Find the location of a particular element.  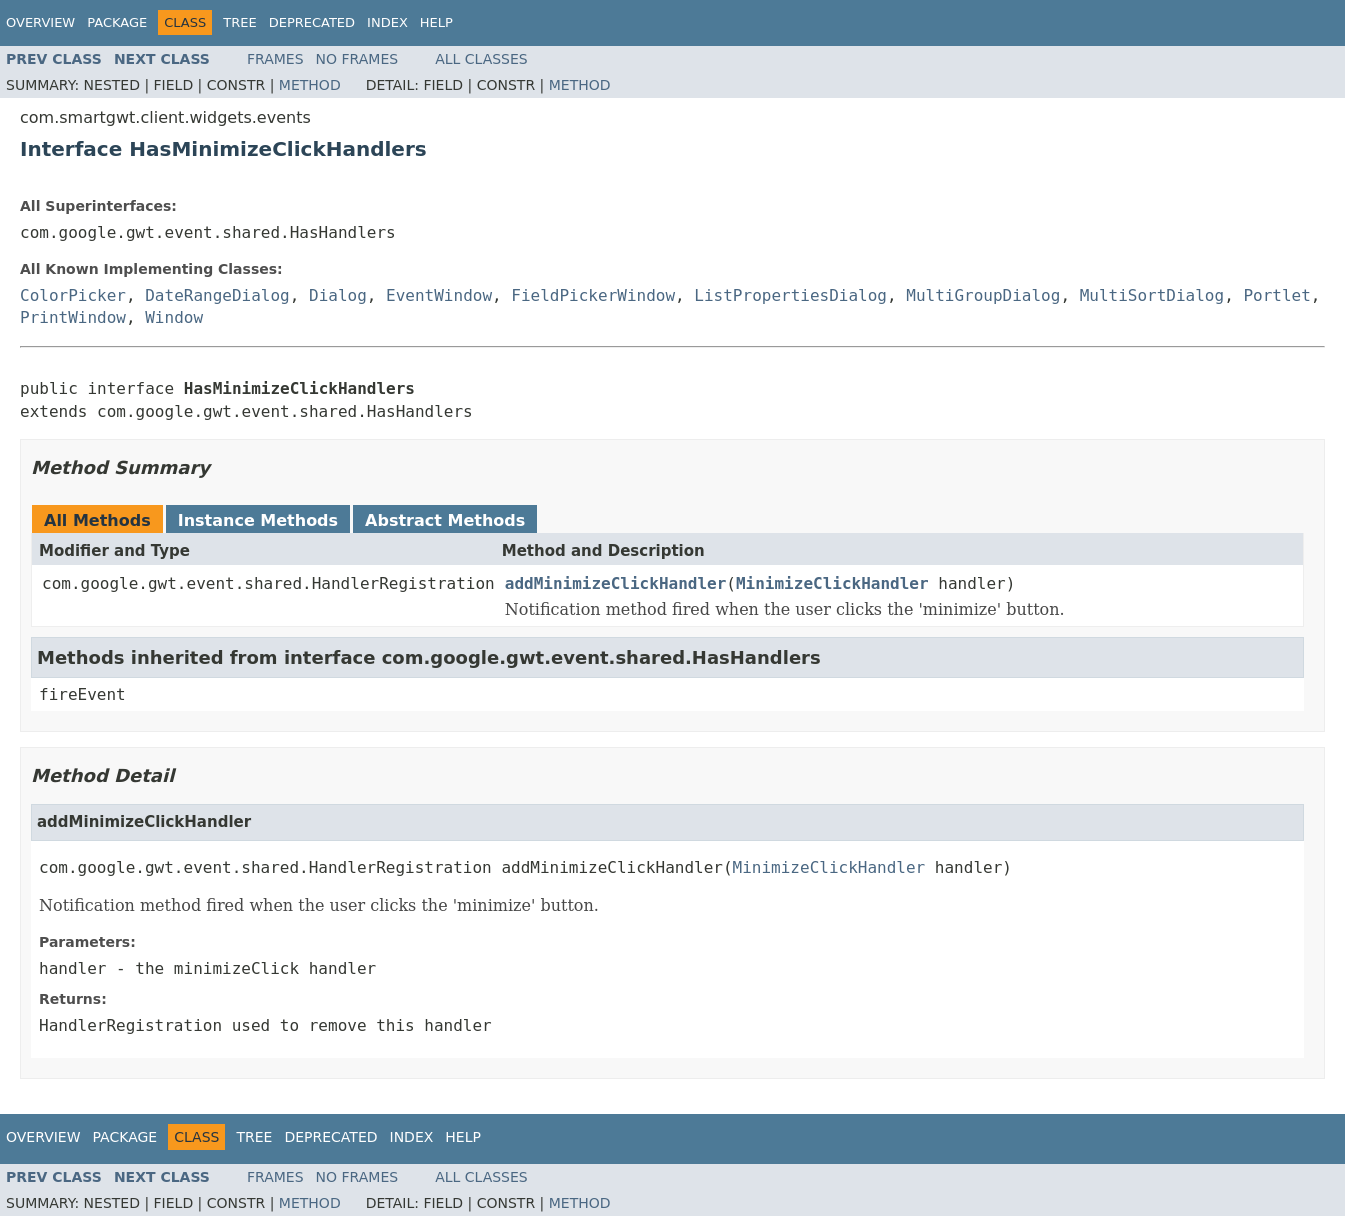

Tree is located at coordinates (239, 22).